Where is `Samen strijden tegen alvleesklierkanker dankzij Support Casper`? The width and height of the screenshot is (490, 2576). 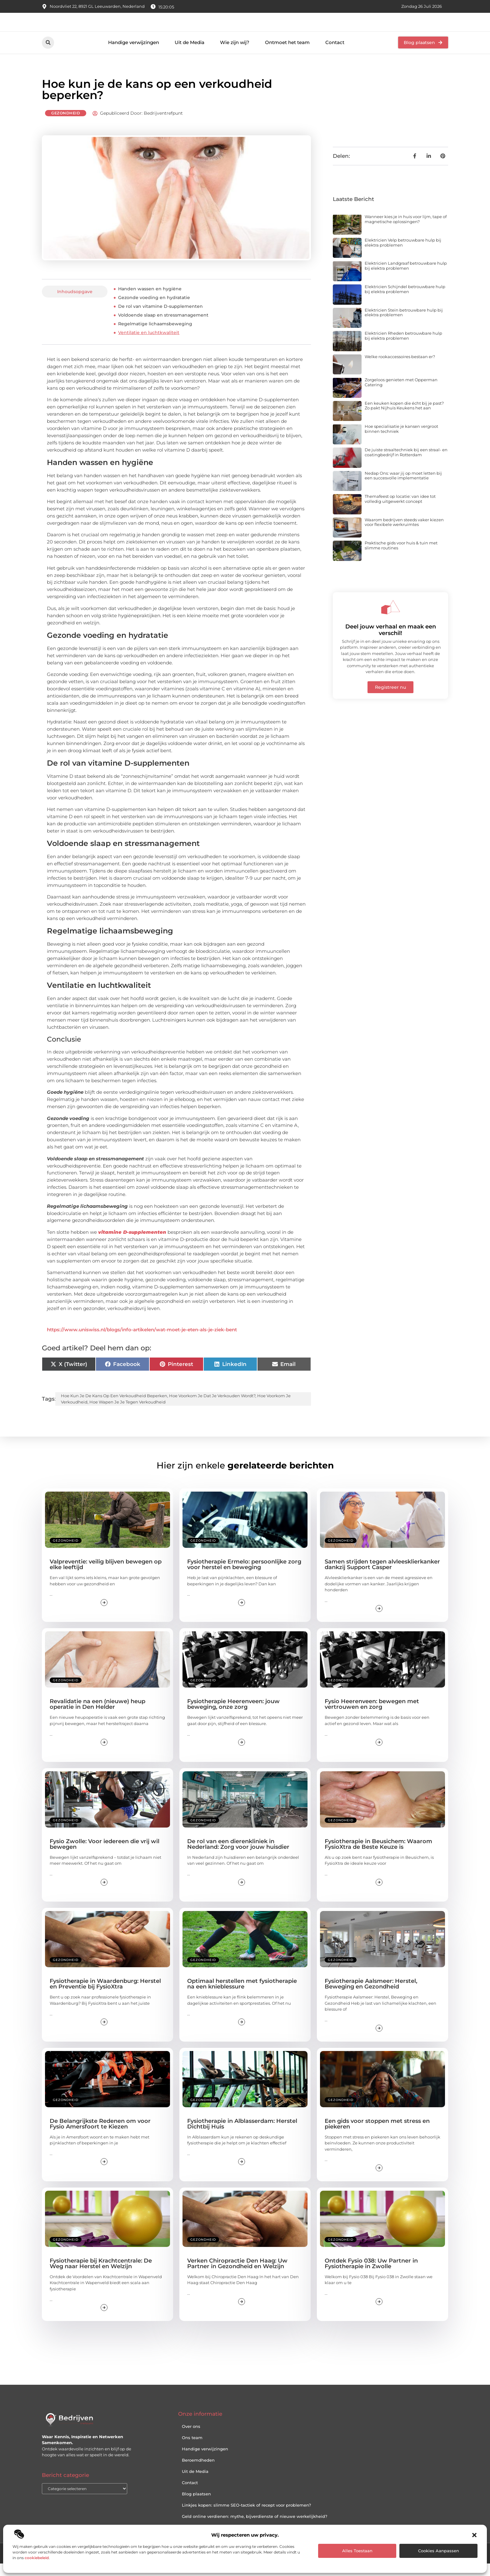
Samen strijden tegen alvleesklierkanker dankzij Support Casper is located at coordinates (382, 1576).